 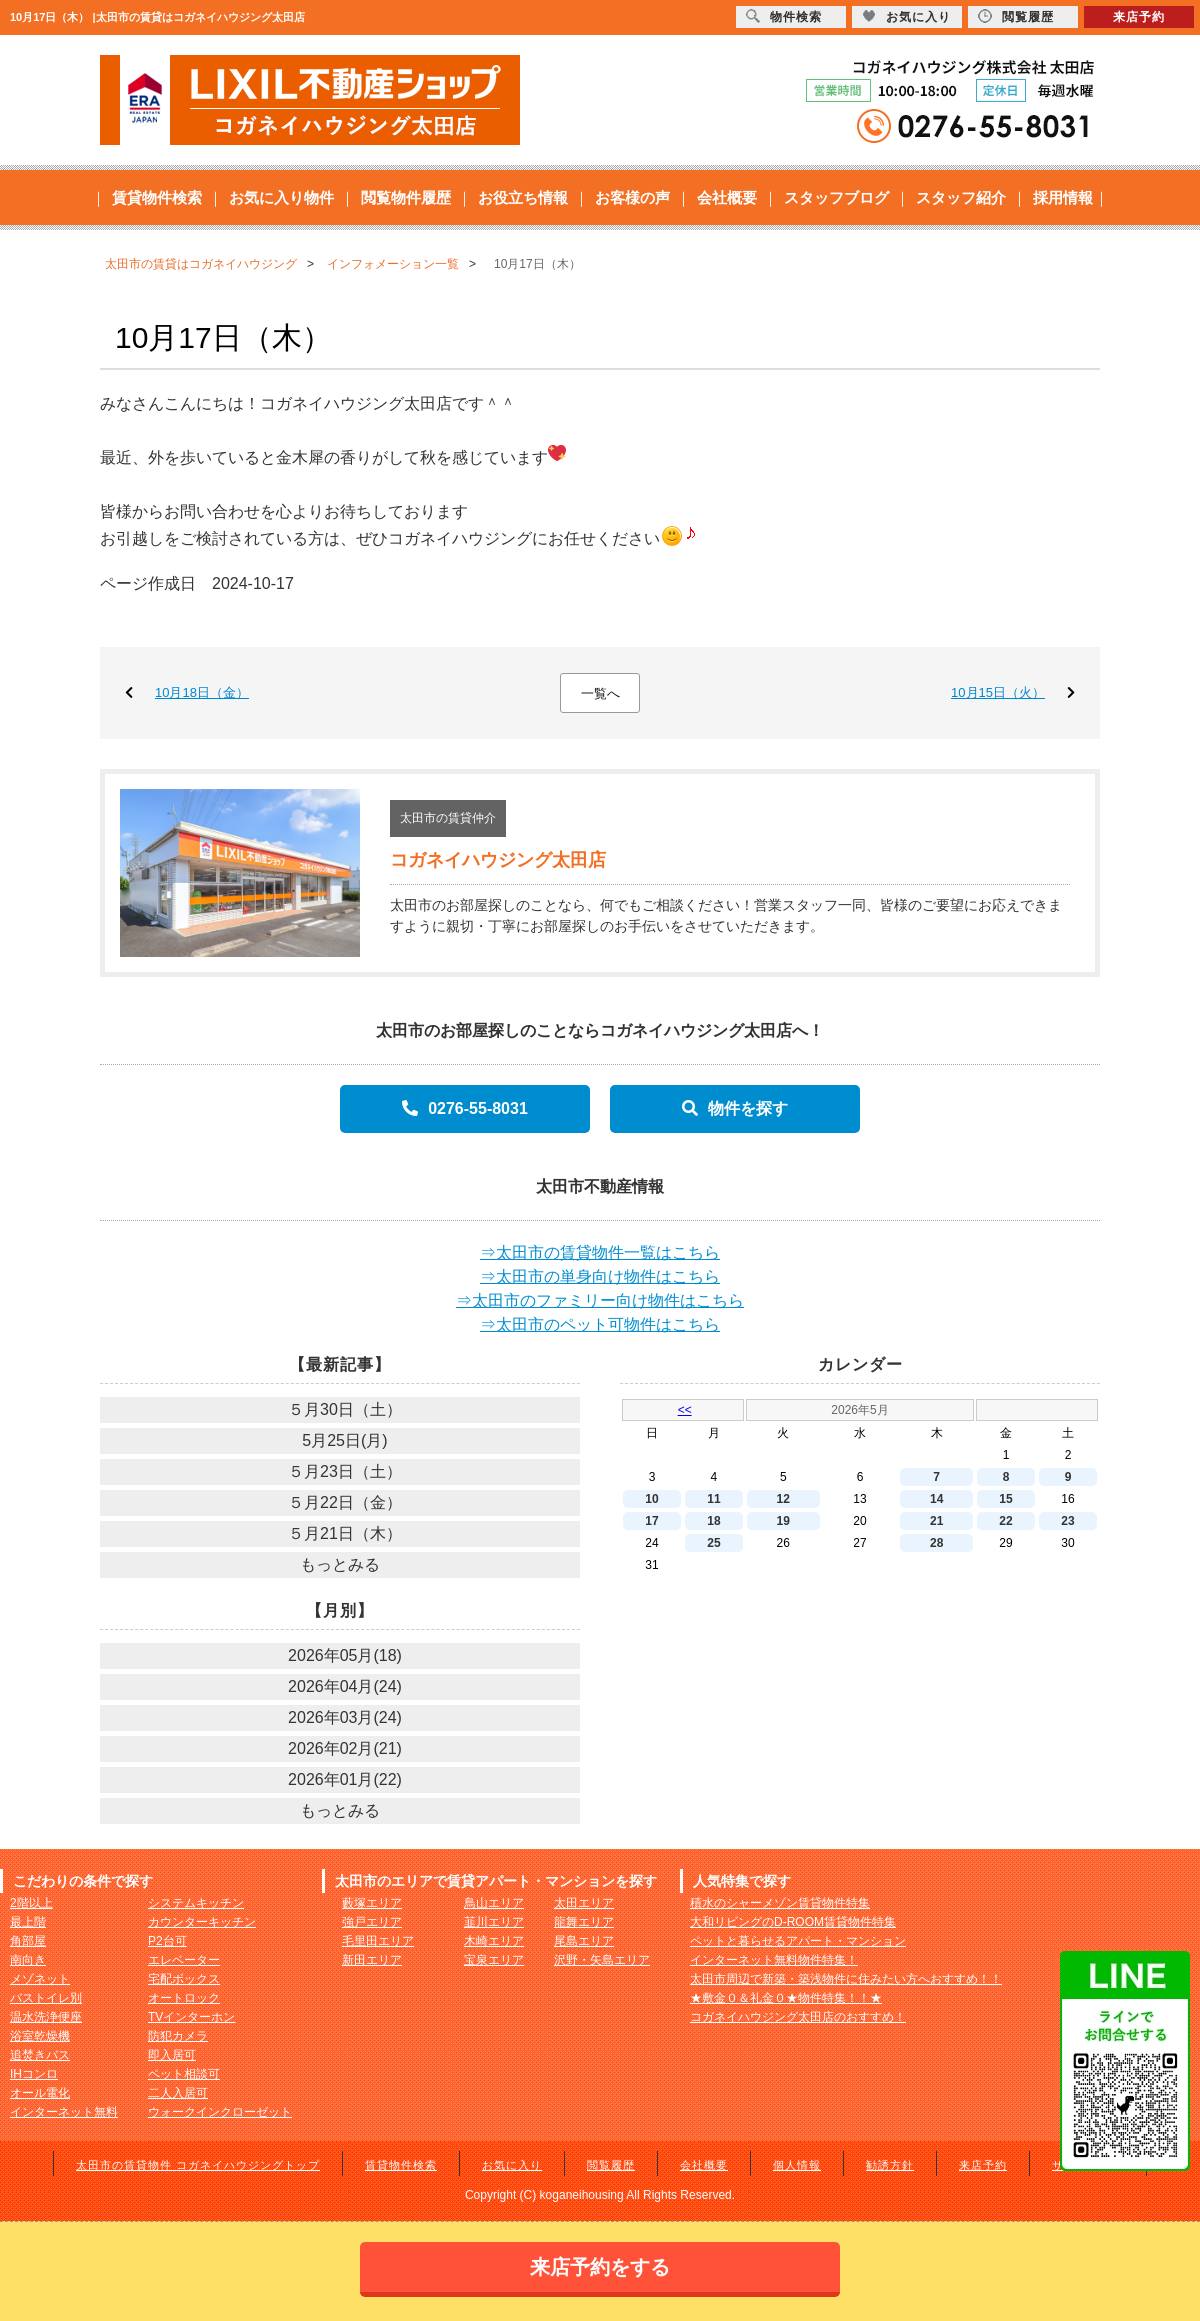 I want to click on 22, so click(x=1005, y=1521).